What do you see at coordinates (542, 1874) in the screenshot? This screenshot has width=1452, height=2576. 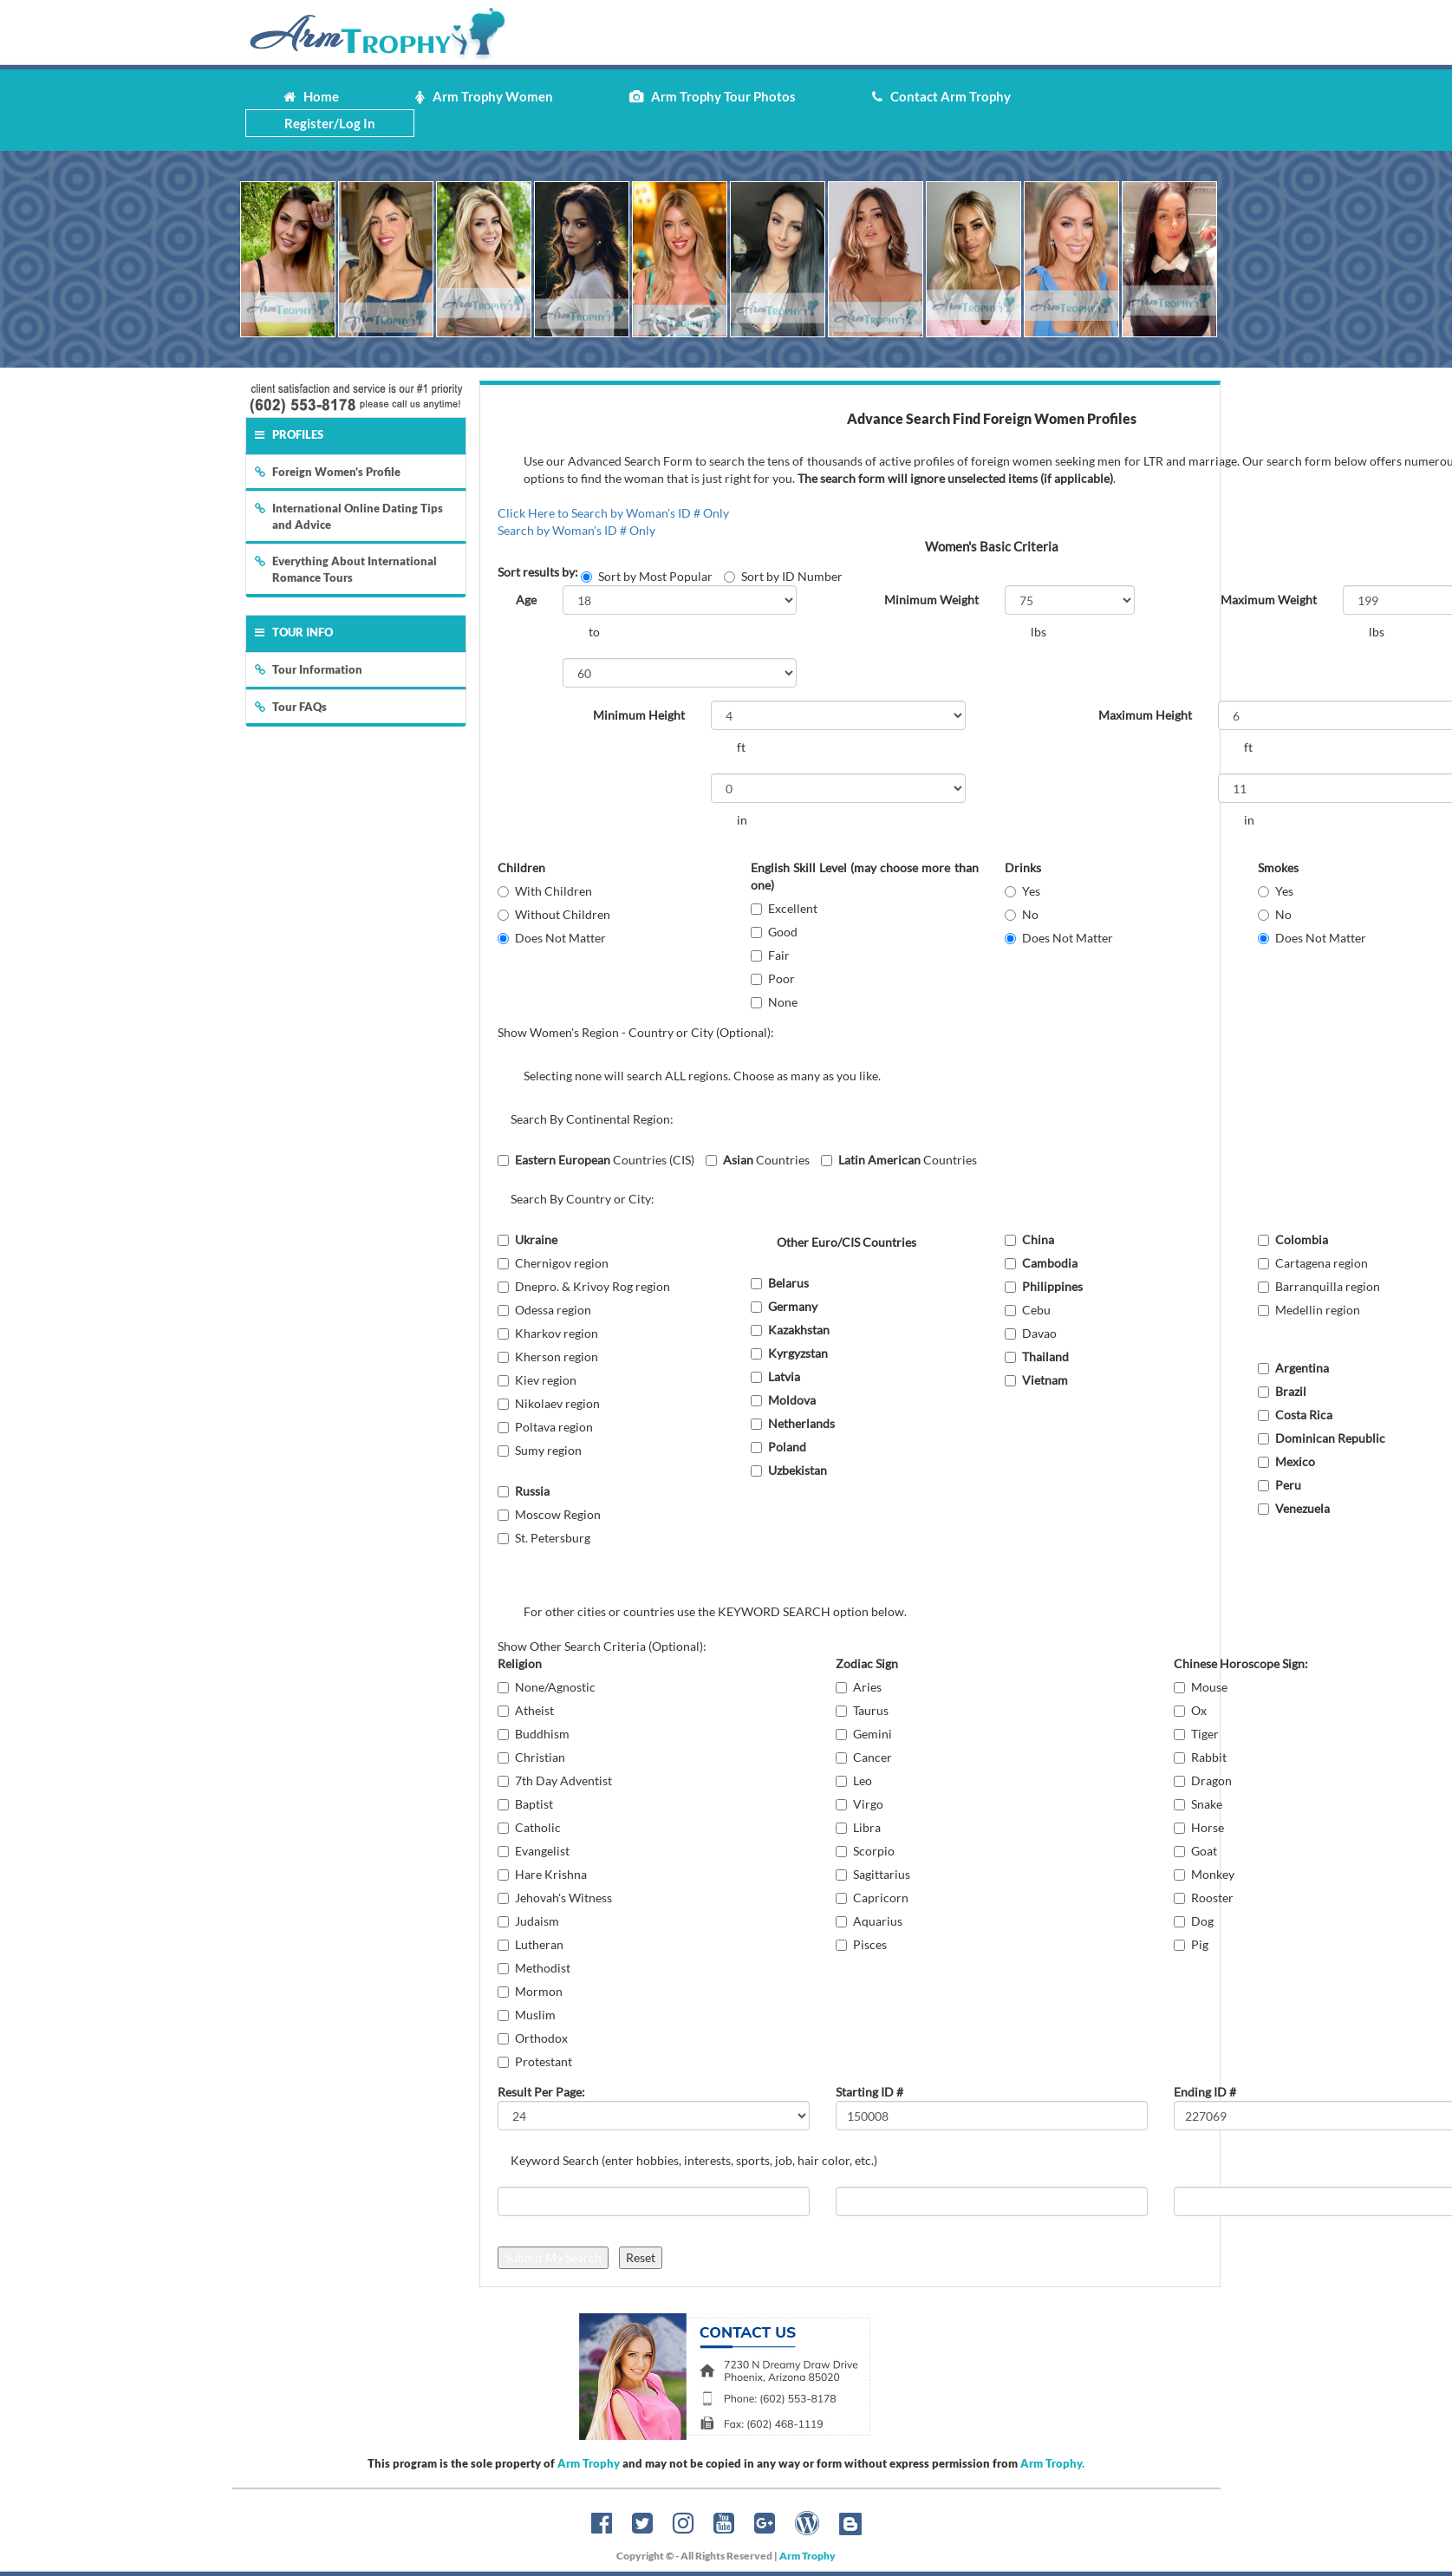 I see `Hare Krishna` at bounding box center [542, 1874].